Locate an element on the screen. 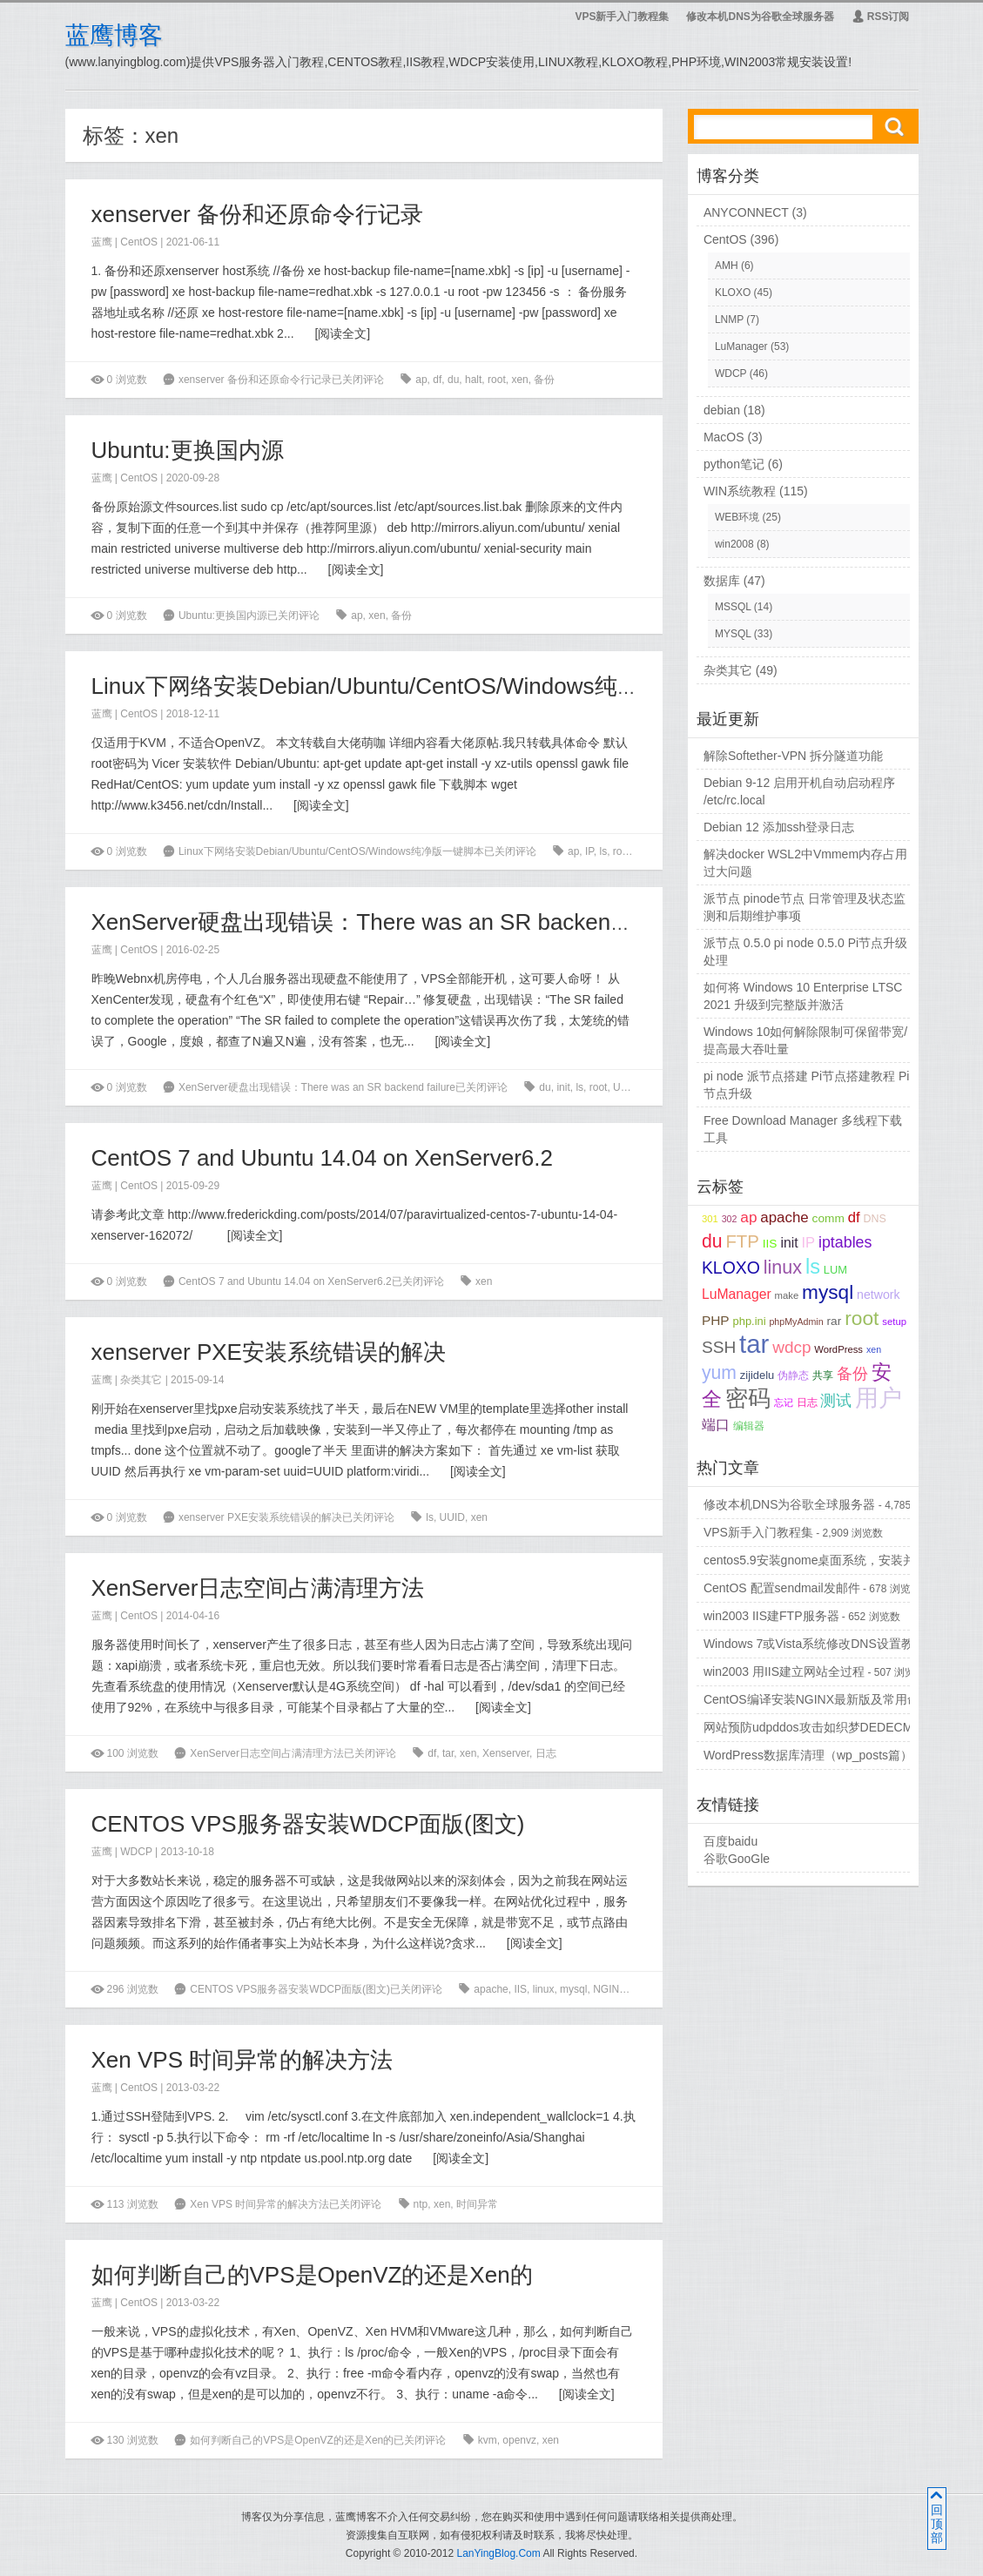 The width and height of the screenshot is (983, 2576). Debian 12 添加ssh登录日志 is located at coordinates (779, 827).